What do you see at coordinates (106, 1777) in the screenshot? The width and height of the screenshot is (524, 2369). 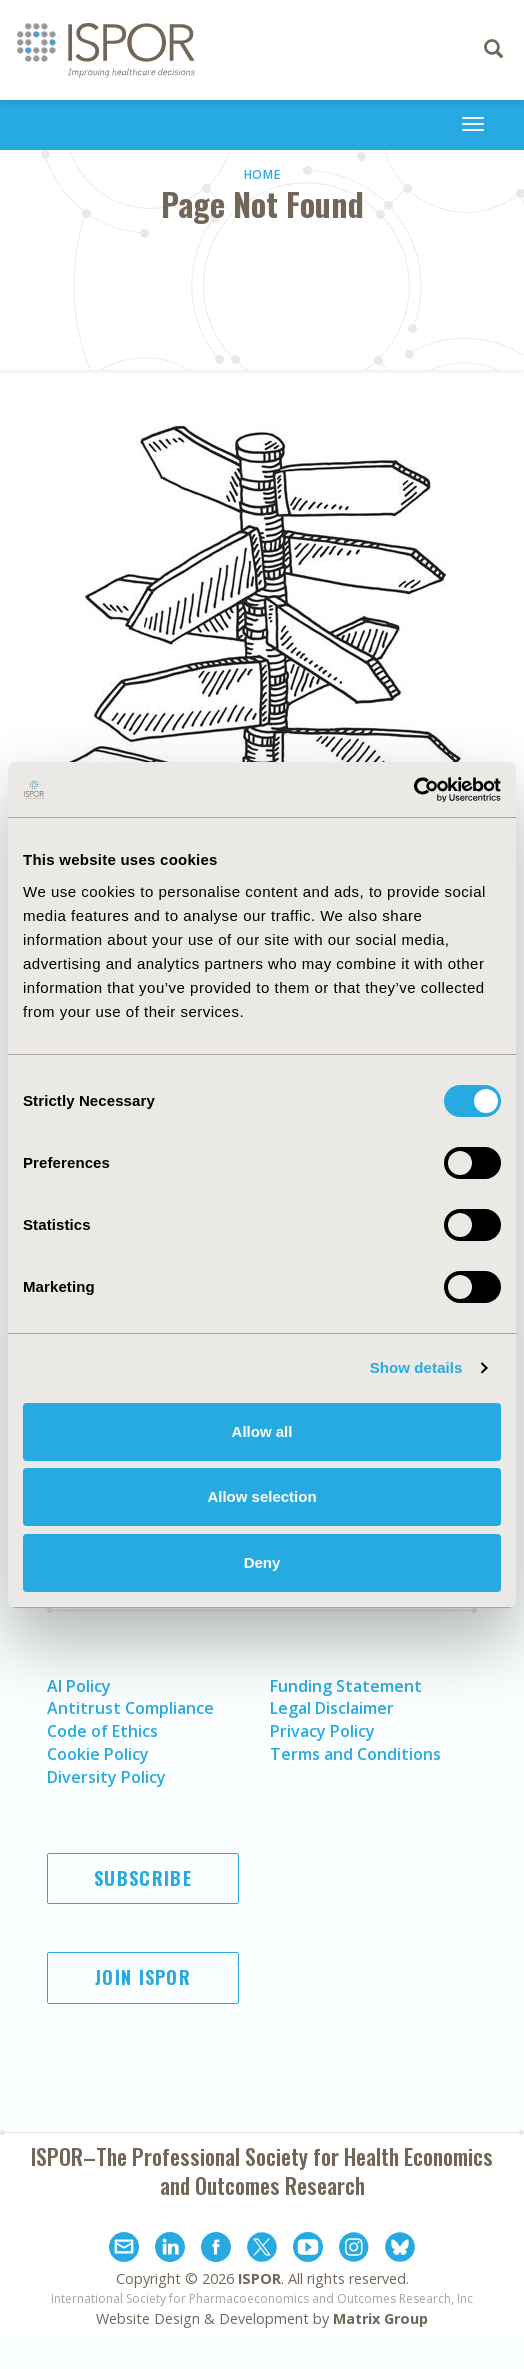 I see `Diversity Policy` at bounding box center [106, 1777].